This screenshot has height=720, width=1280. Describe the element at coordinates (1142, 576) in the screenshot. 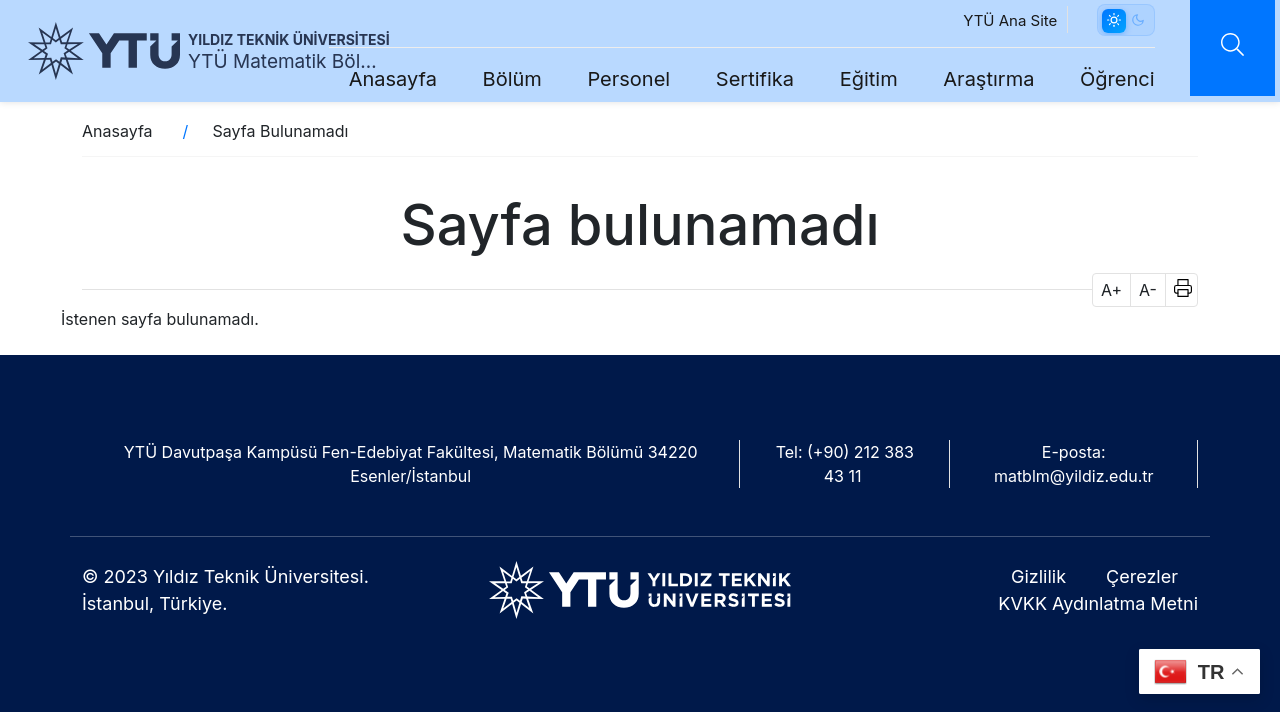

I see `Çerezler` at that location.